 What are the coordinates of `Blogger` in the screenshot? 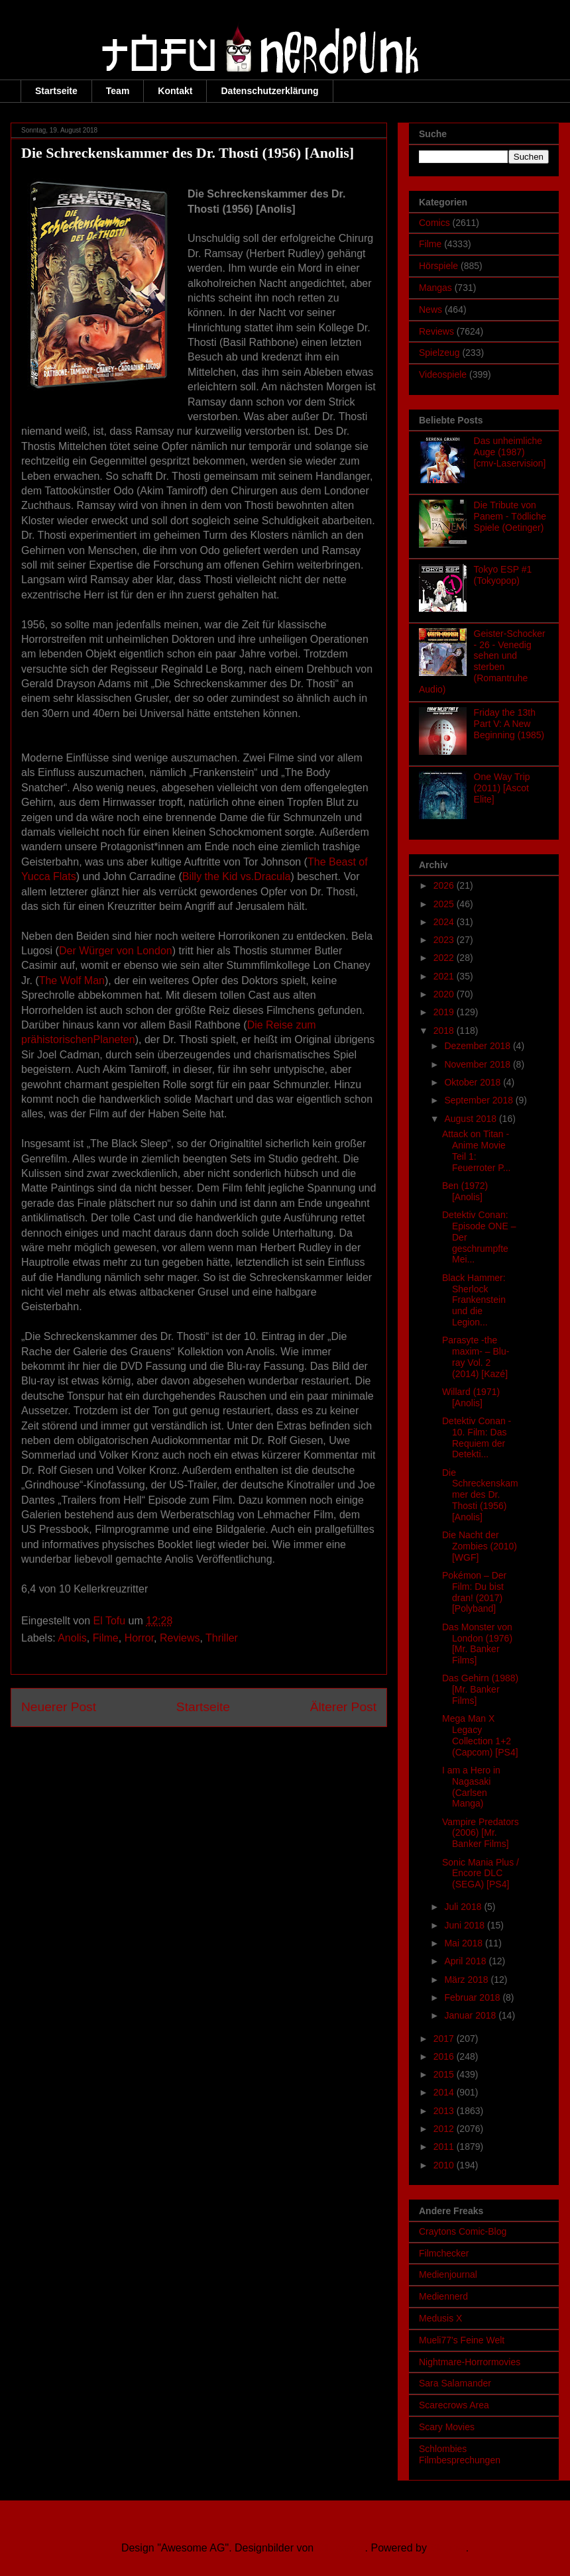 It's located at (447, 2547).